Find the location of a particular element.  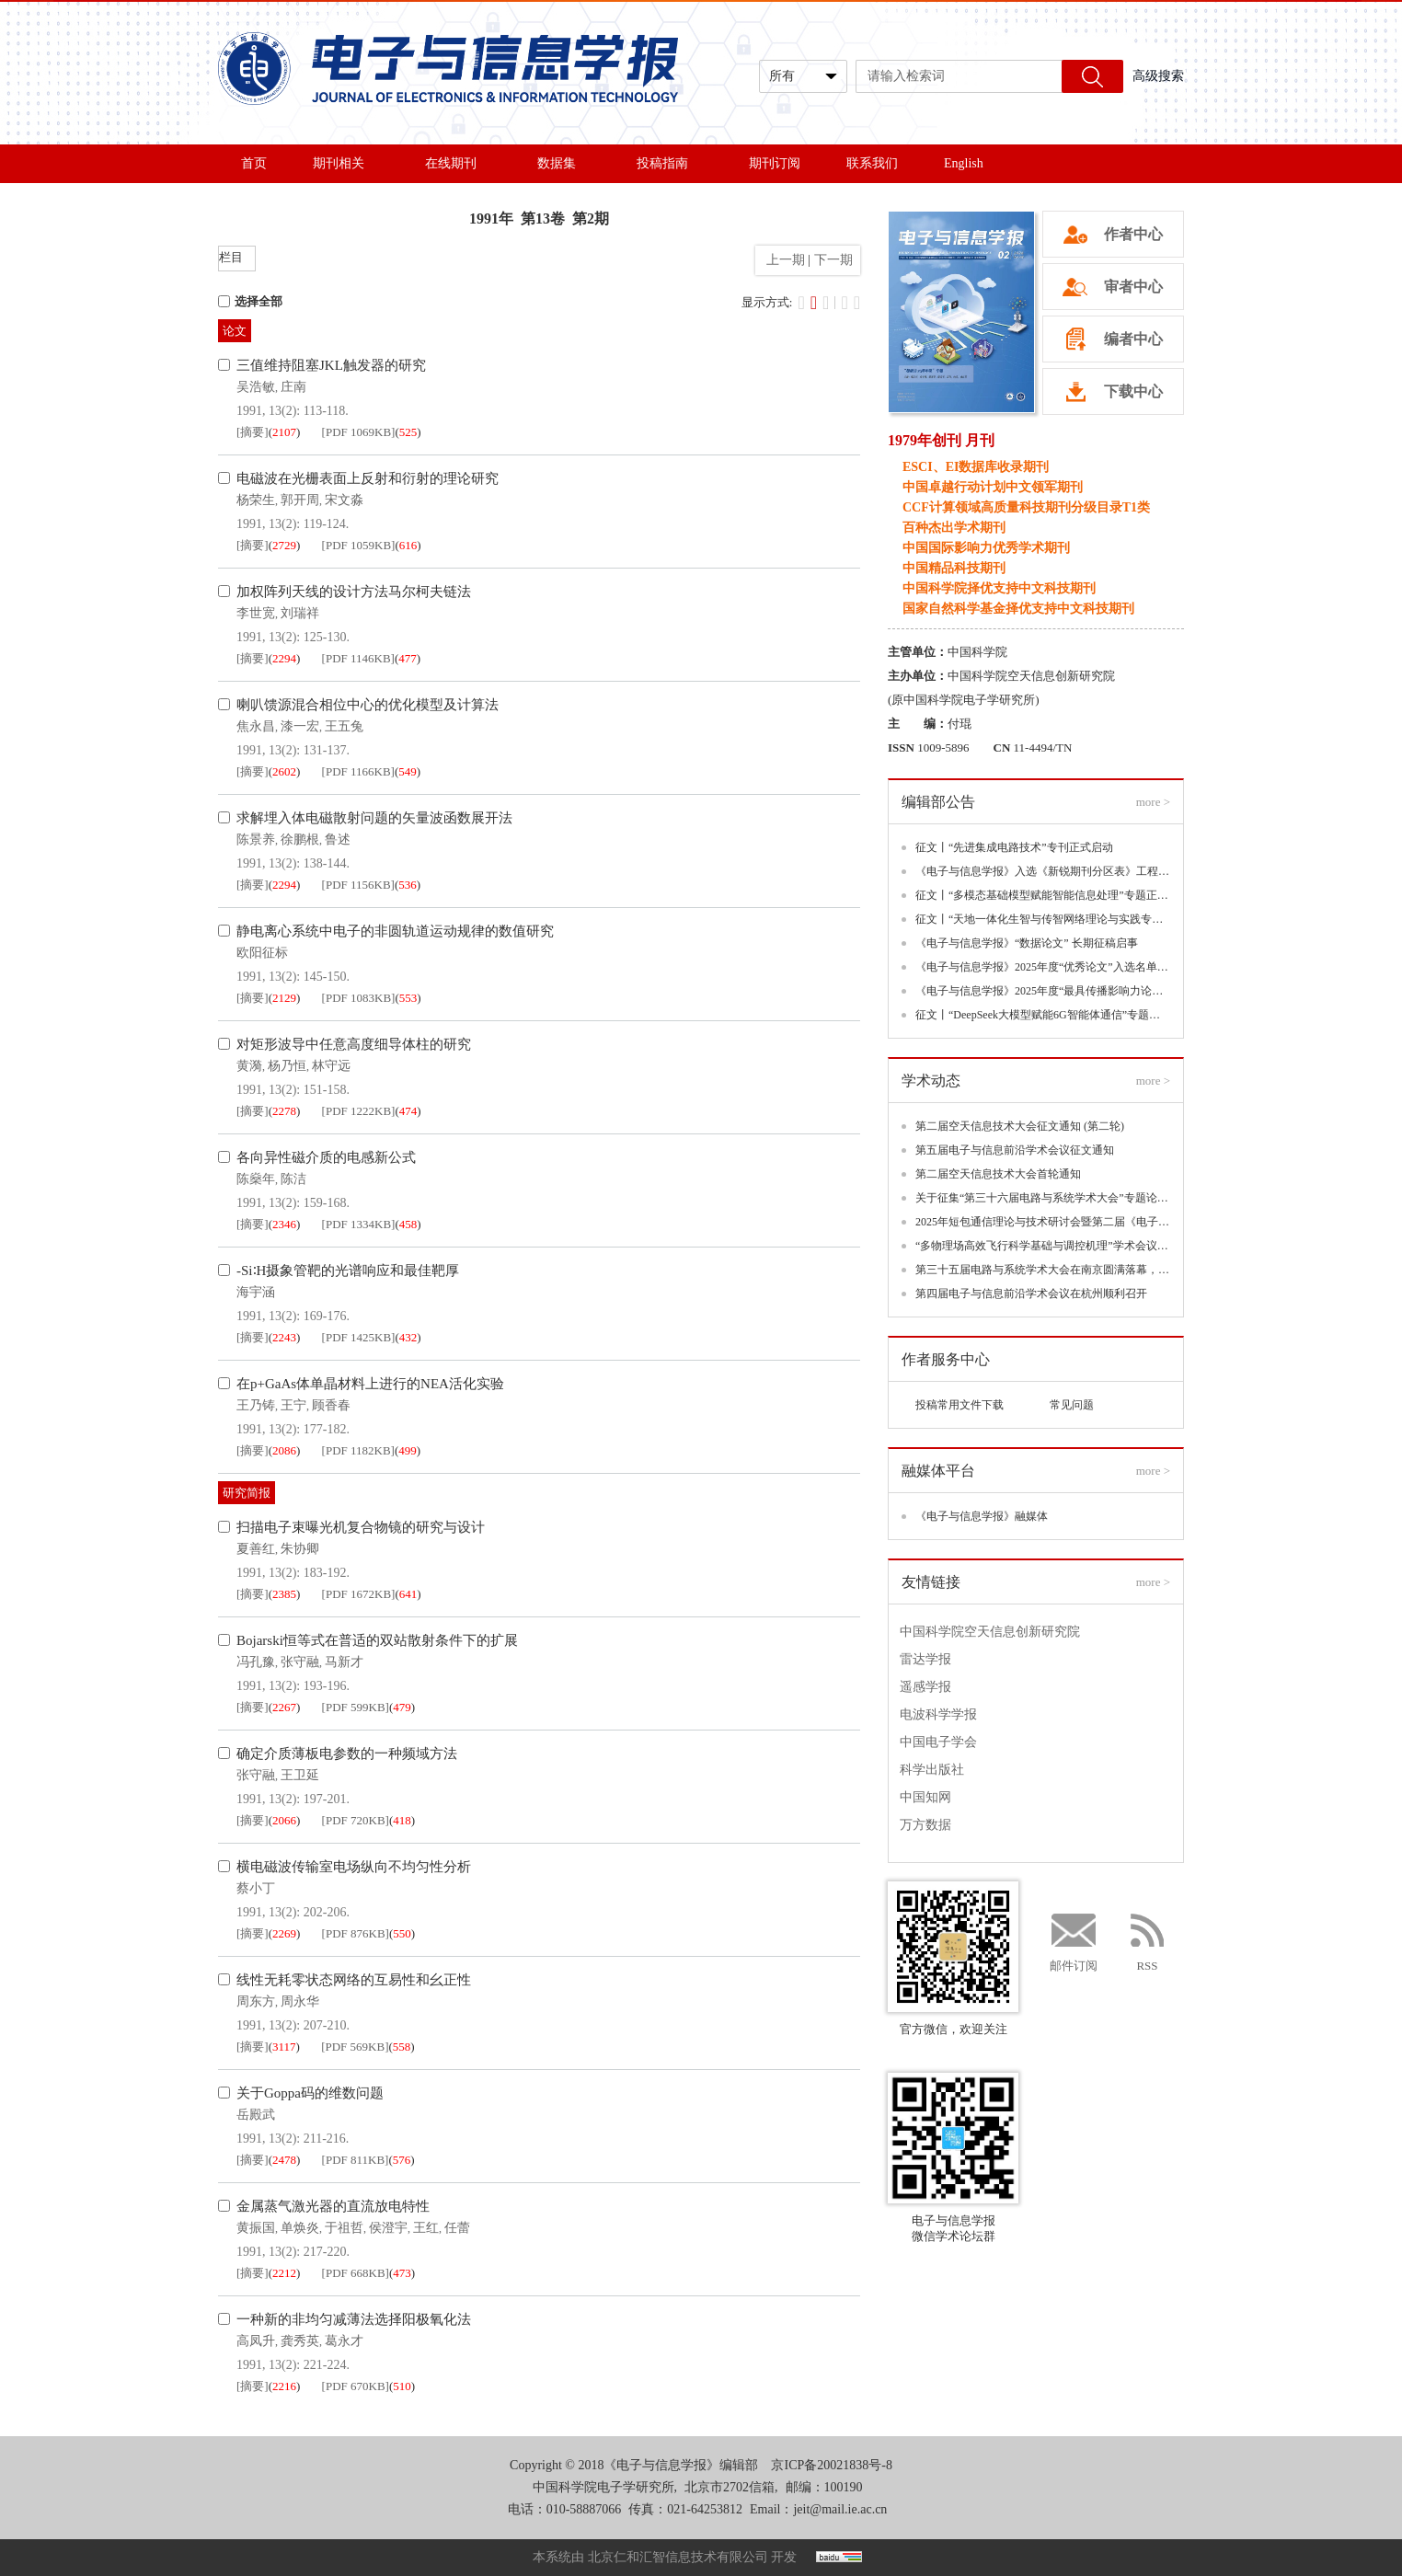

第三十五届电路与系统学术大会在南京圆满落幕，聚焦 is located at coordinates (1042, 1269).